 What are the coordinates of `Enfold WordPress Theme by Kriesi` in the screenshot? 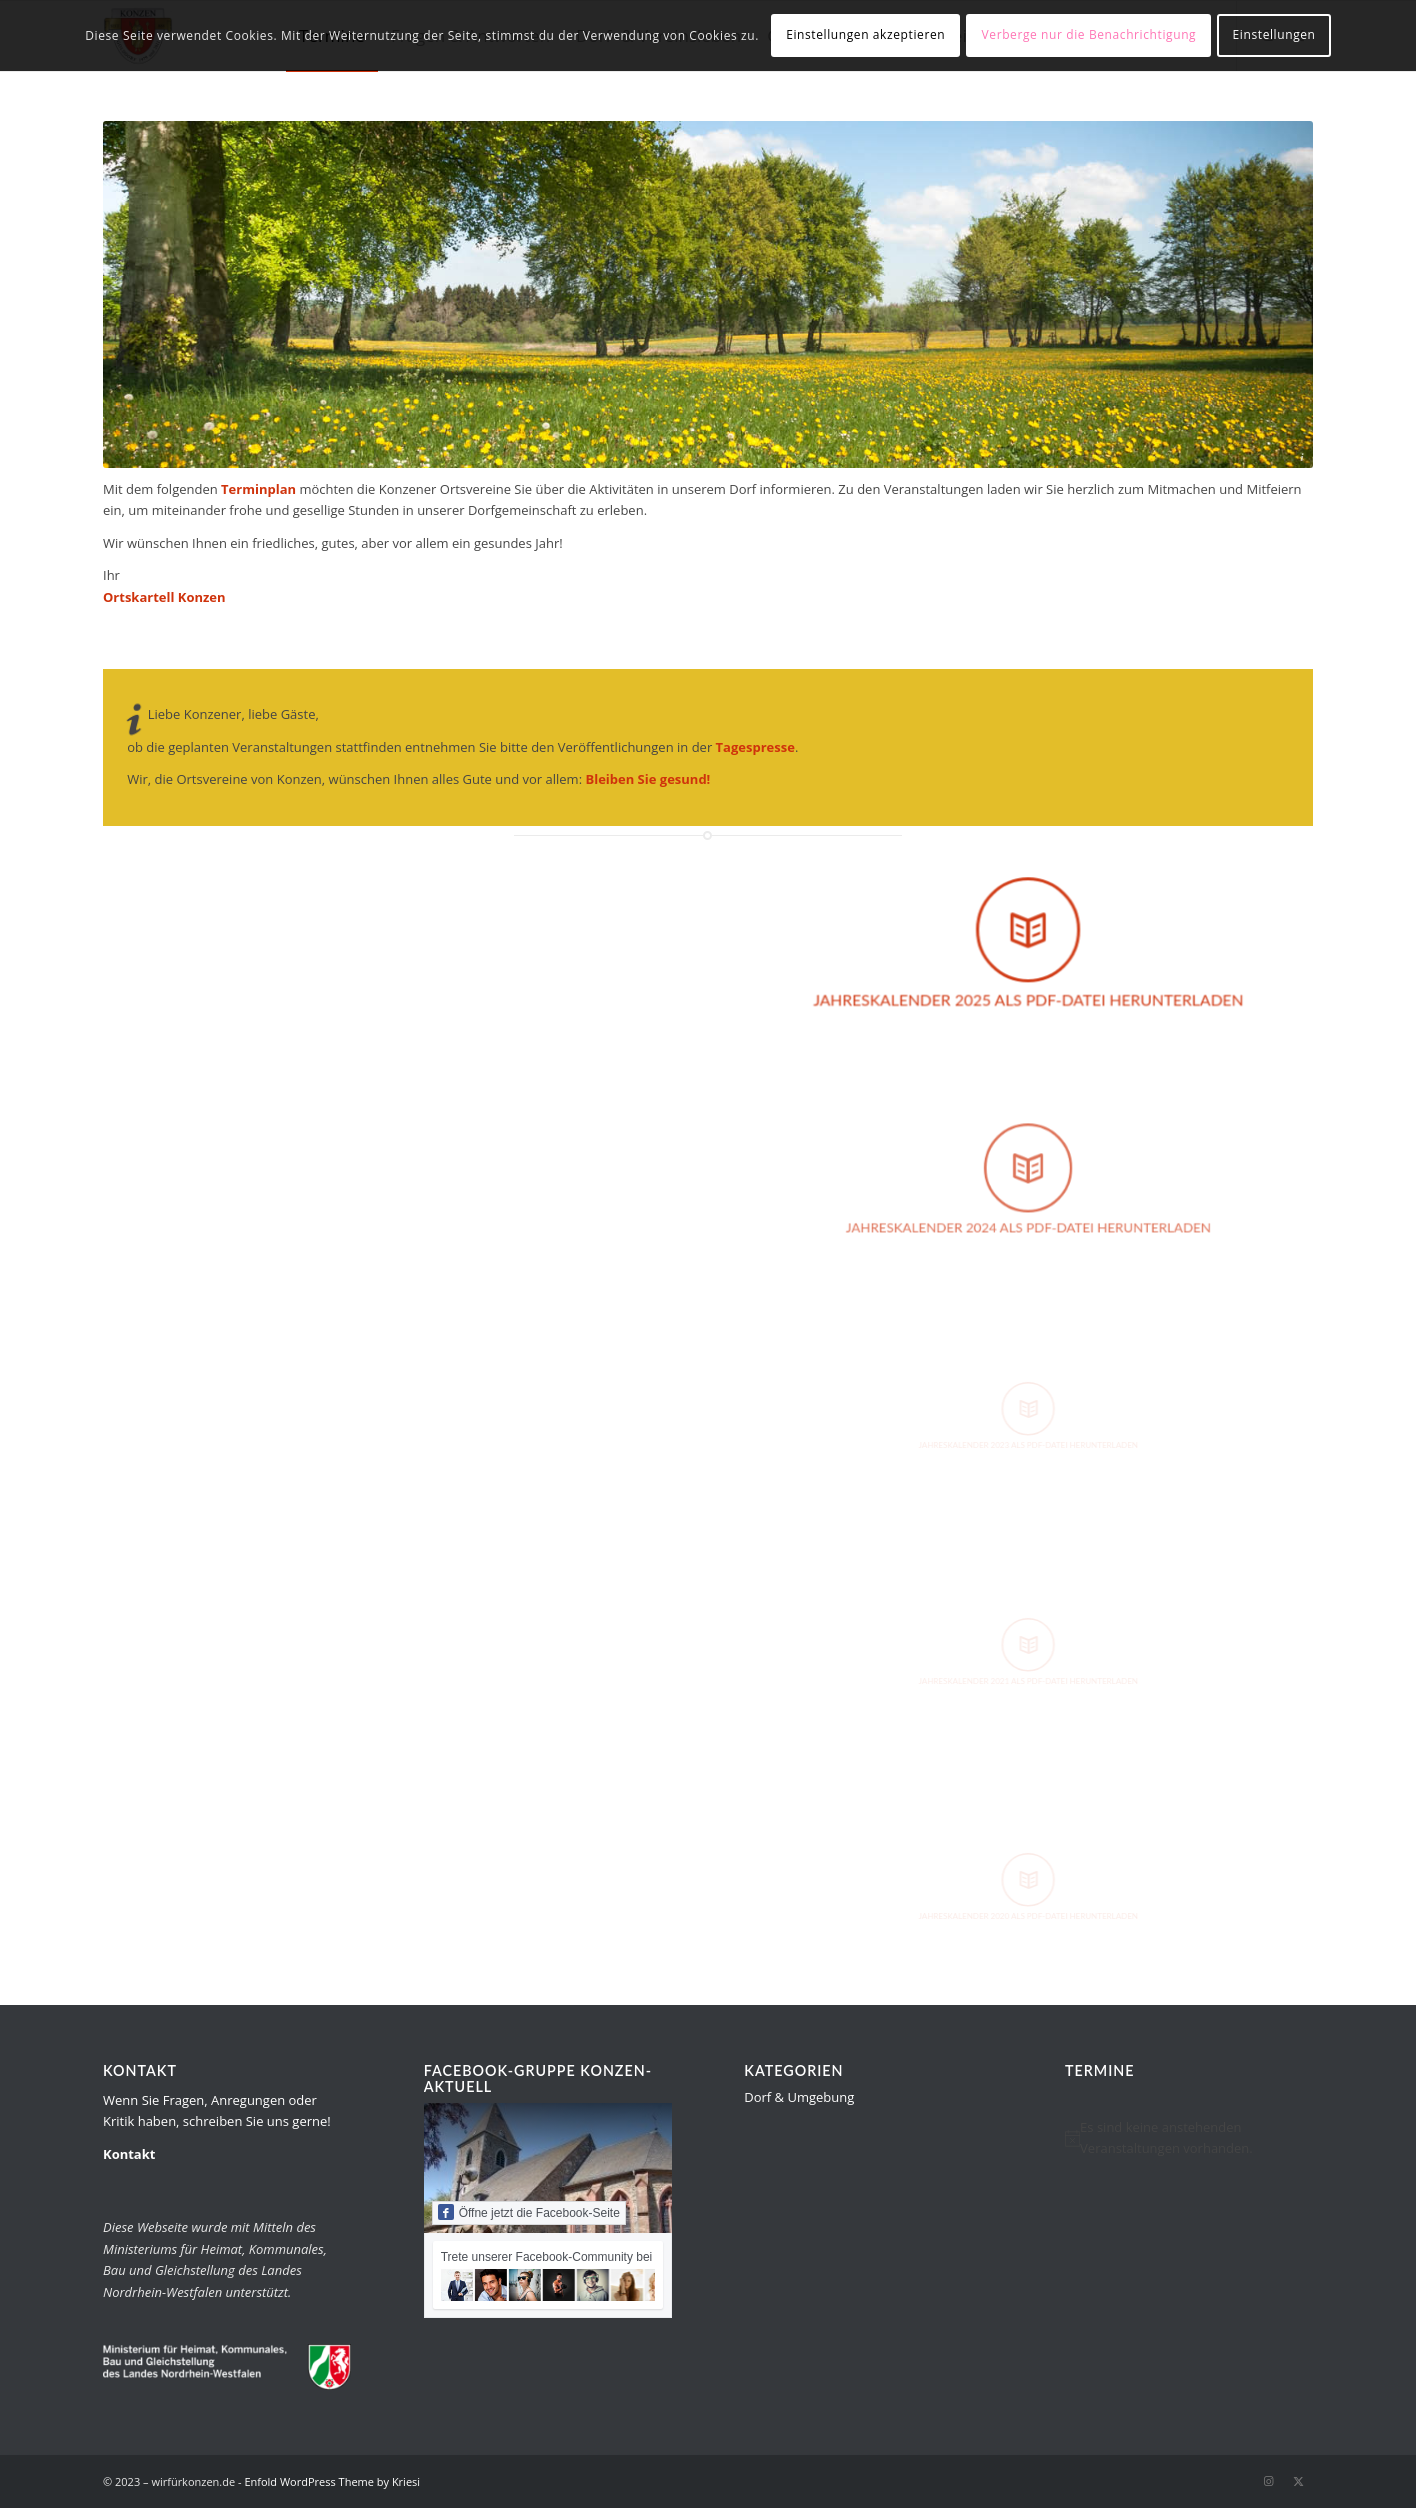 It's located at (332, 2481).